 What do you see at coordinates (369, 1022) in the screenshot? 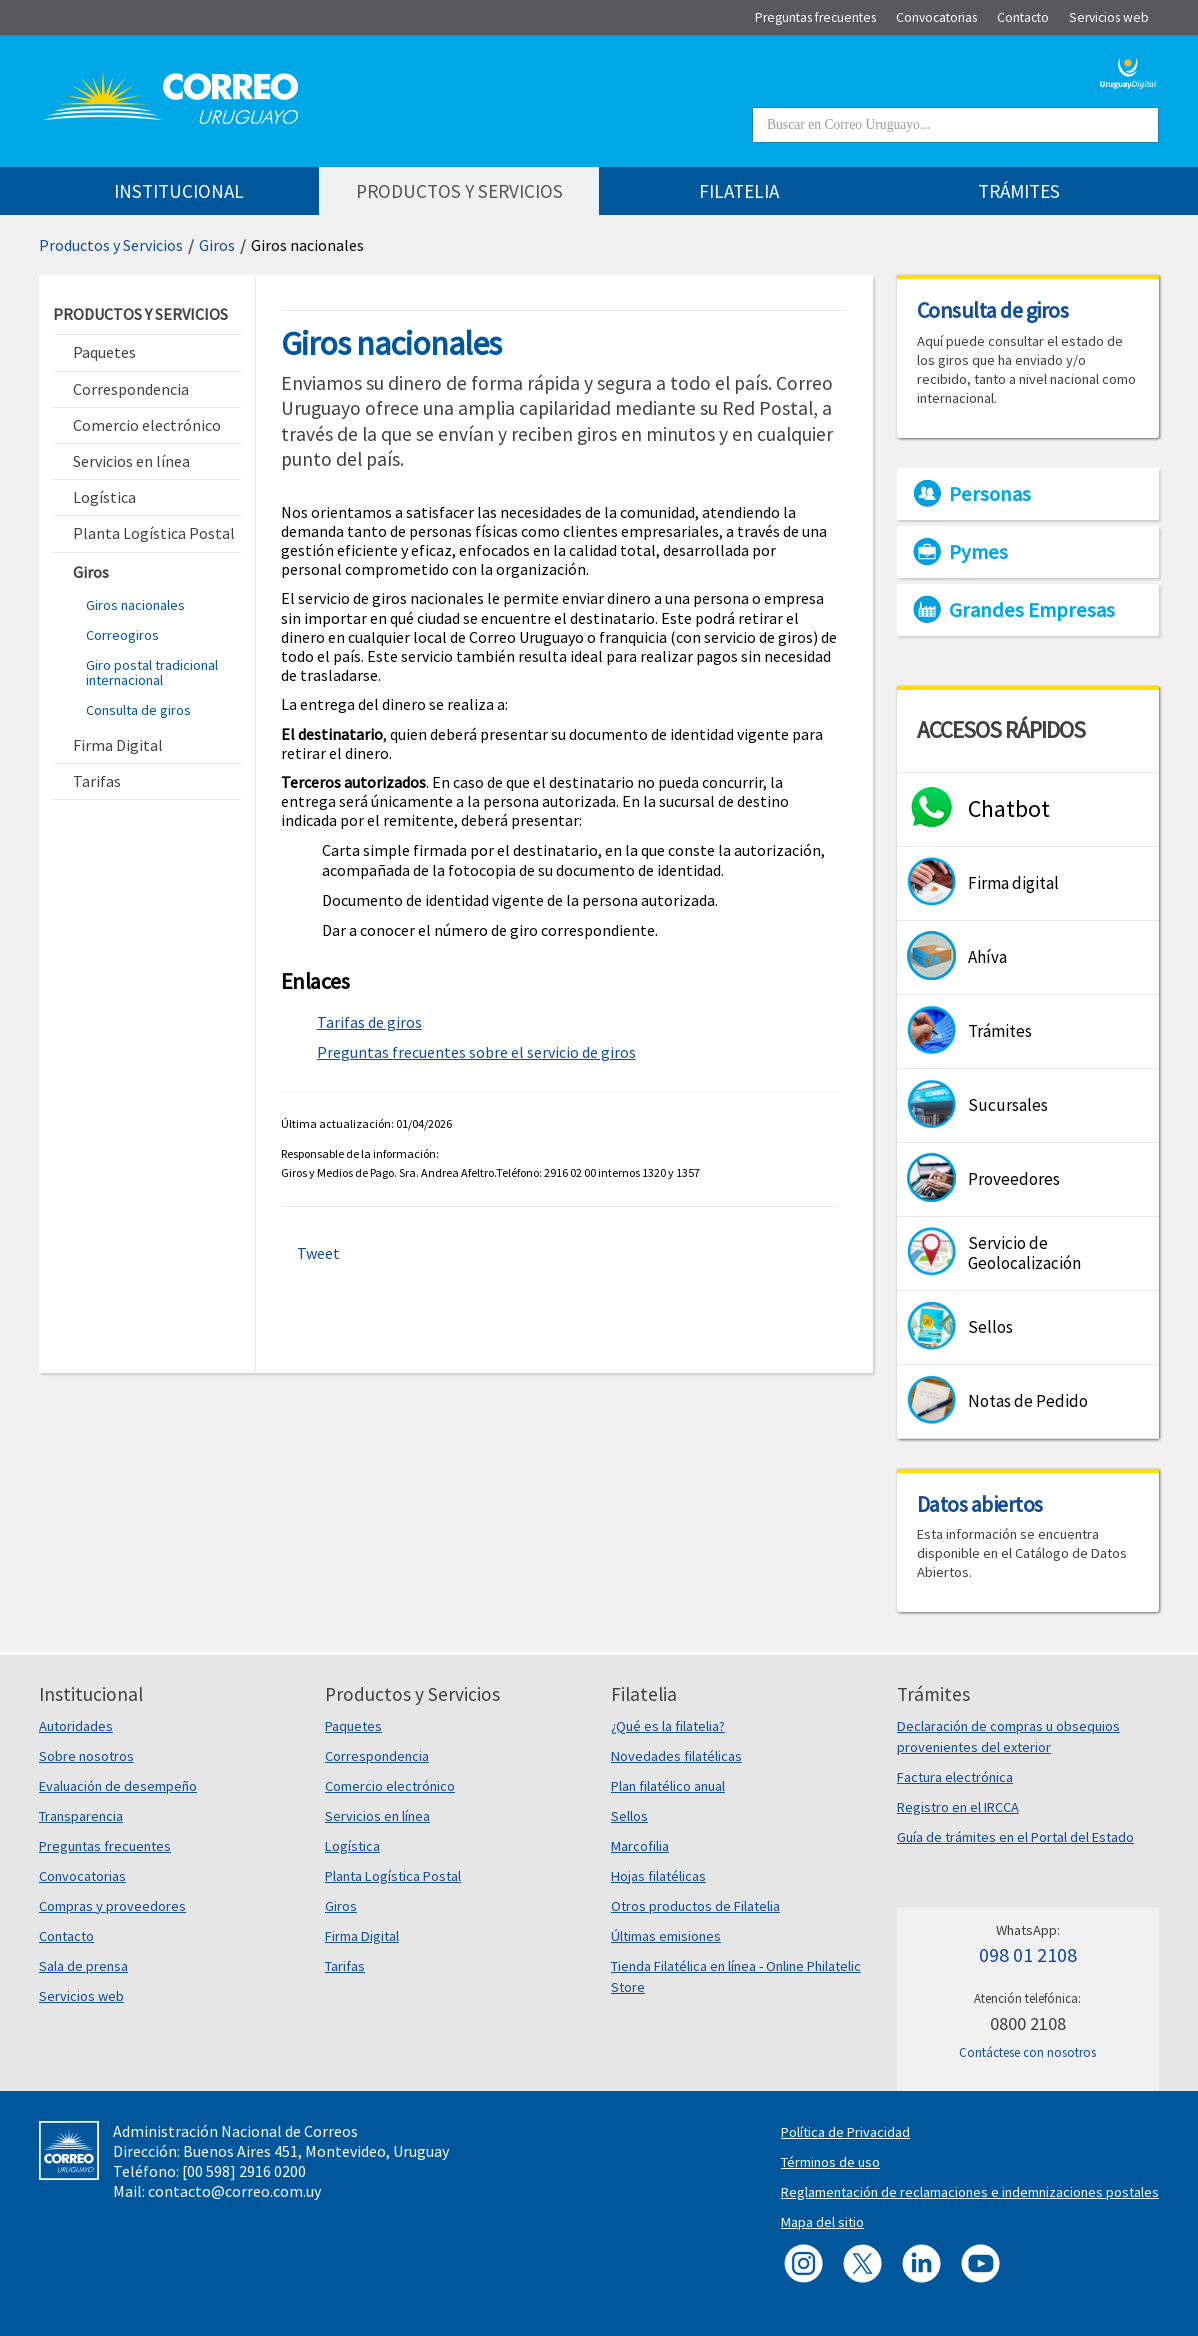
I see `Tarifas de giros` at bounding box center [369, 1022].